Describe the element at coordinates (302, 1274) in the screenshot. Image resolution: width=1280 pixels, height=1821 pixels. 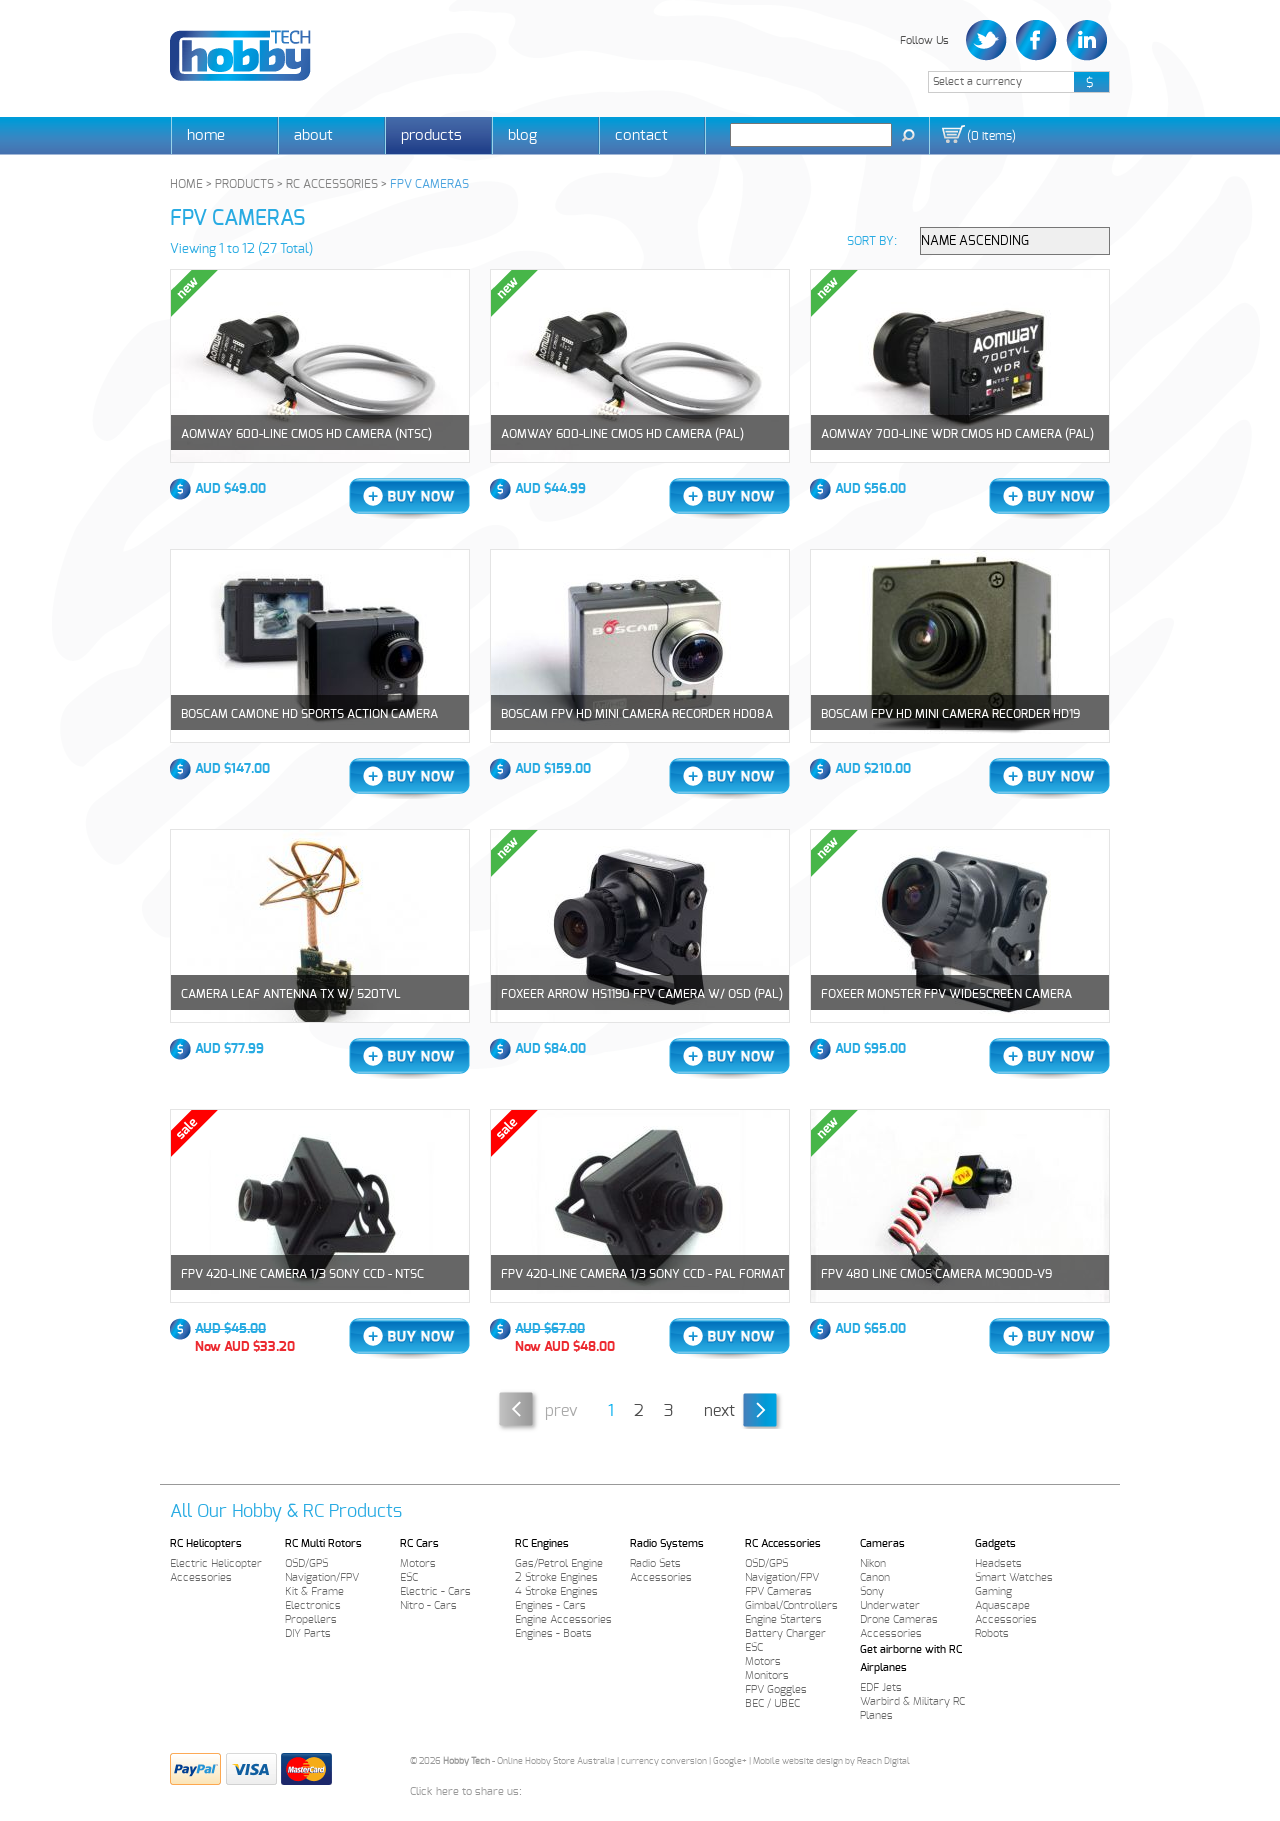
I see `FPV 420-line Camera 1/3 Sony CCD - NTSC` at that location.